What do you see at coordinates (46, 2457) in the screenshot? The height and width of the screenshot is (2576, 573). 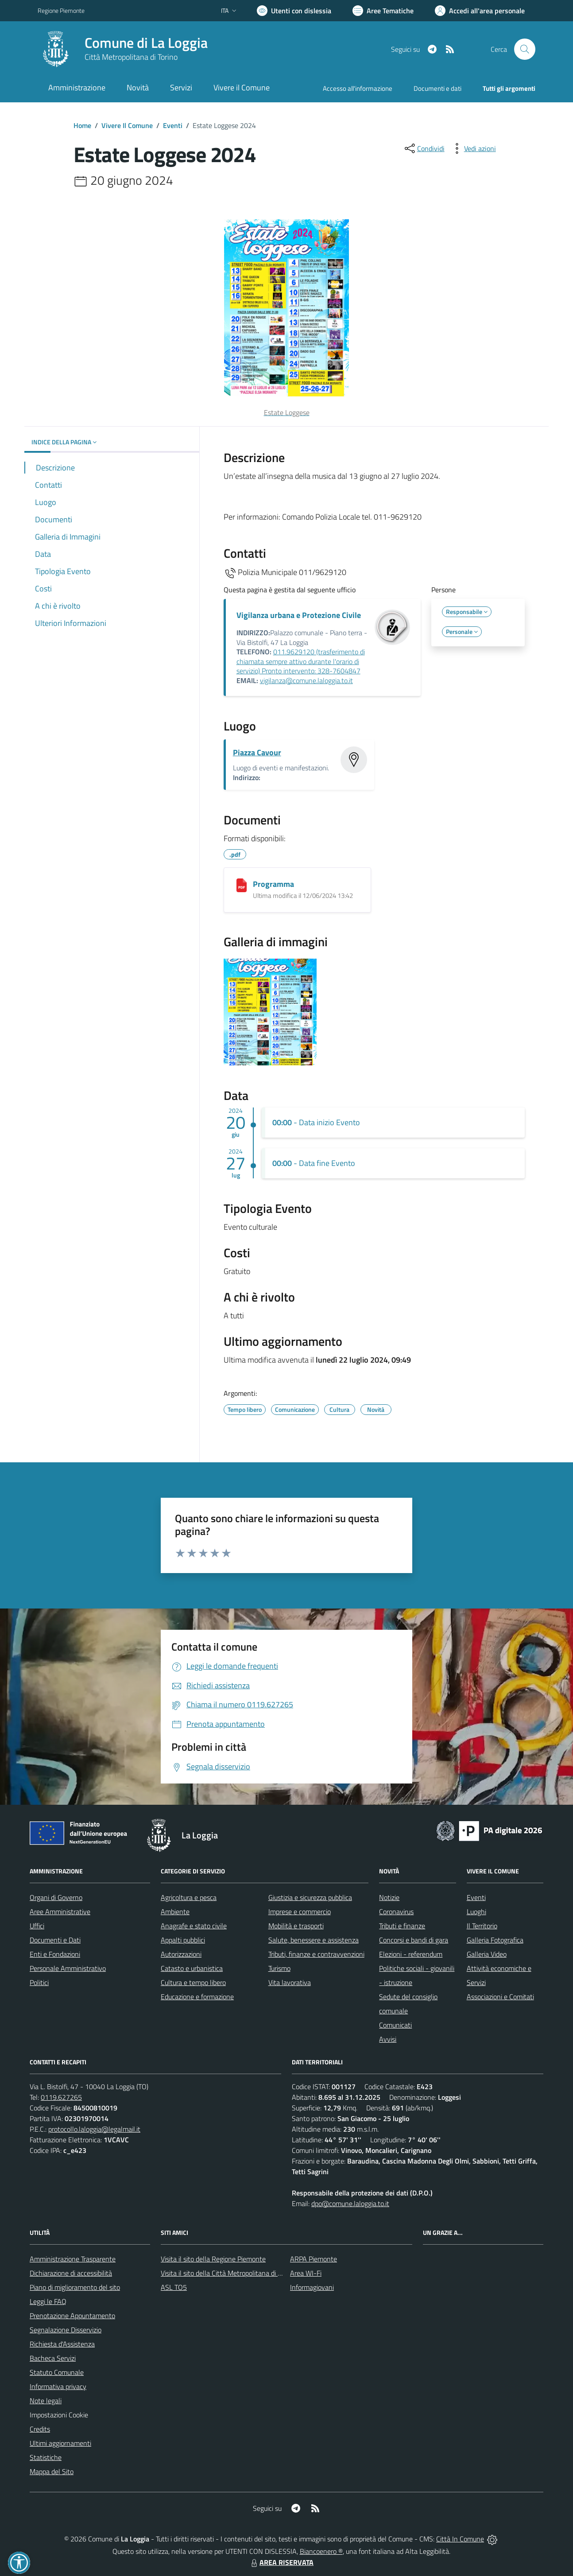 I see `Statistiche` at bounding box center [46, 2457].